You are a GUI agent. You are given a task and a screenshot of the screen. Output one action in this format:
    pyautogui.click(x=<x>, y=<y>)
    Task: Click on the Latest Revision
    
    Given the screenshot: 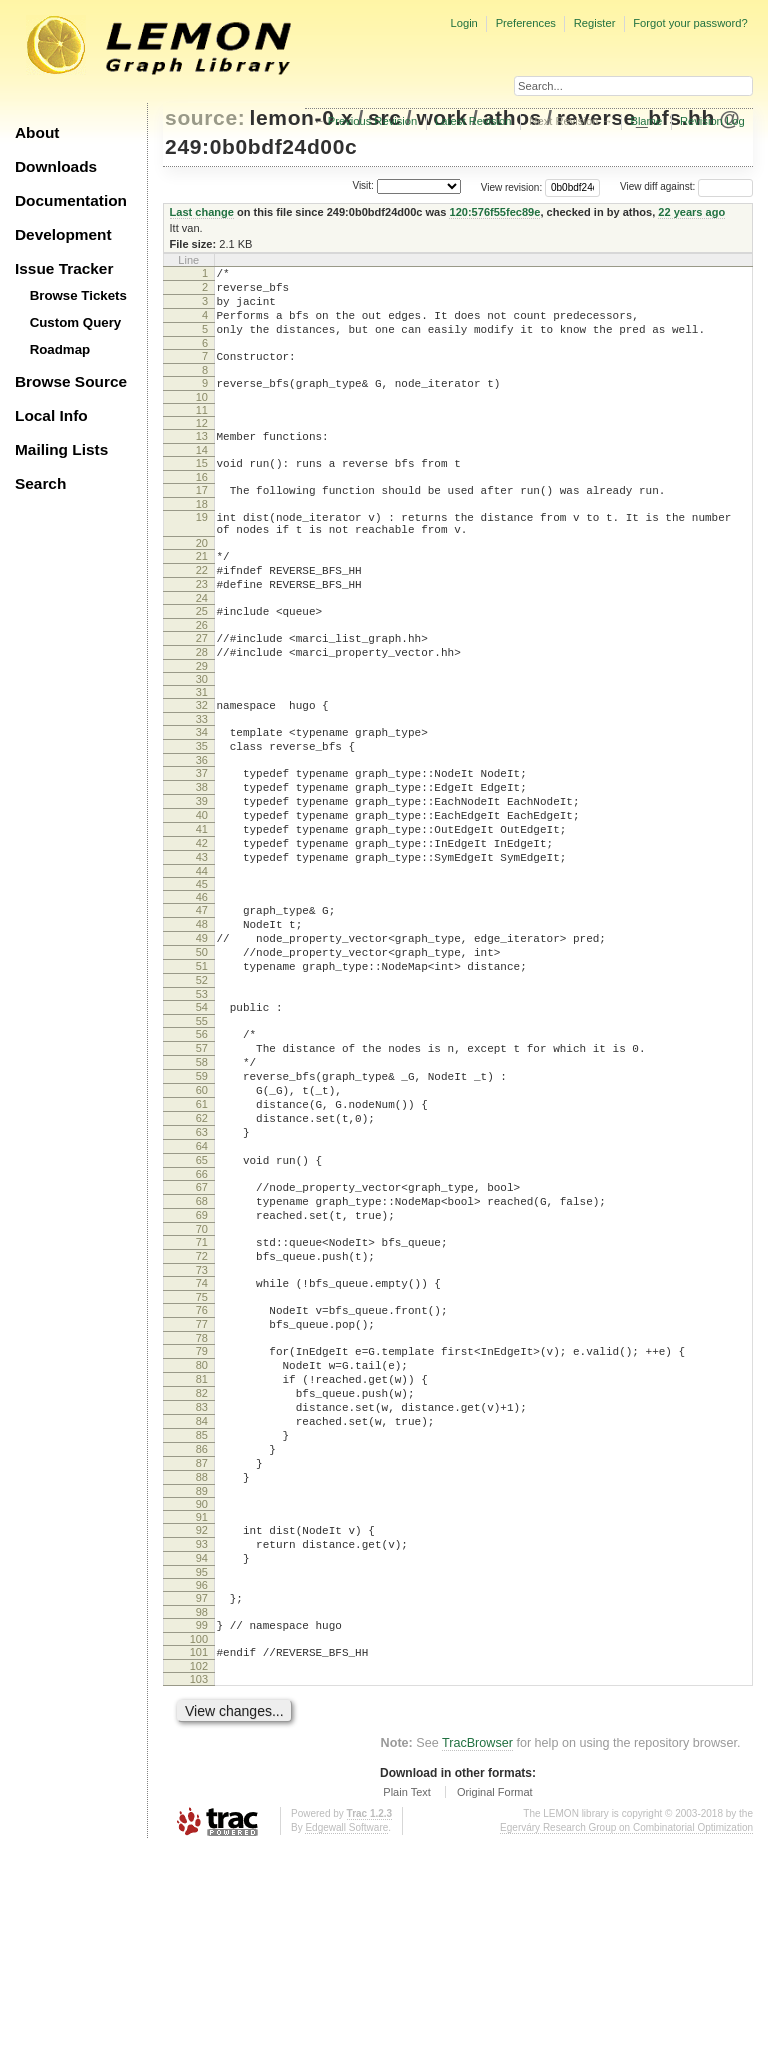 What is the action you would take?
    pyautogui.click(x=473, y=121)
    